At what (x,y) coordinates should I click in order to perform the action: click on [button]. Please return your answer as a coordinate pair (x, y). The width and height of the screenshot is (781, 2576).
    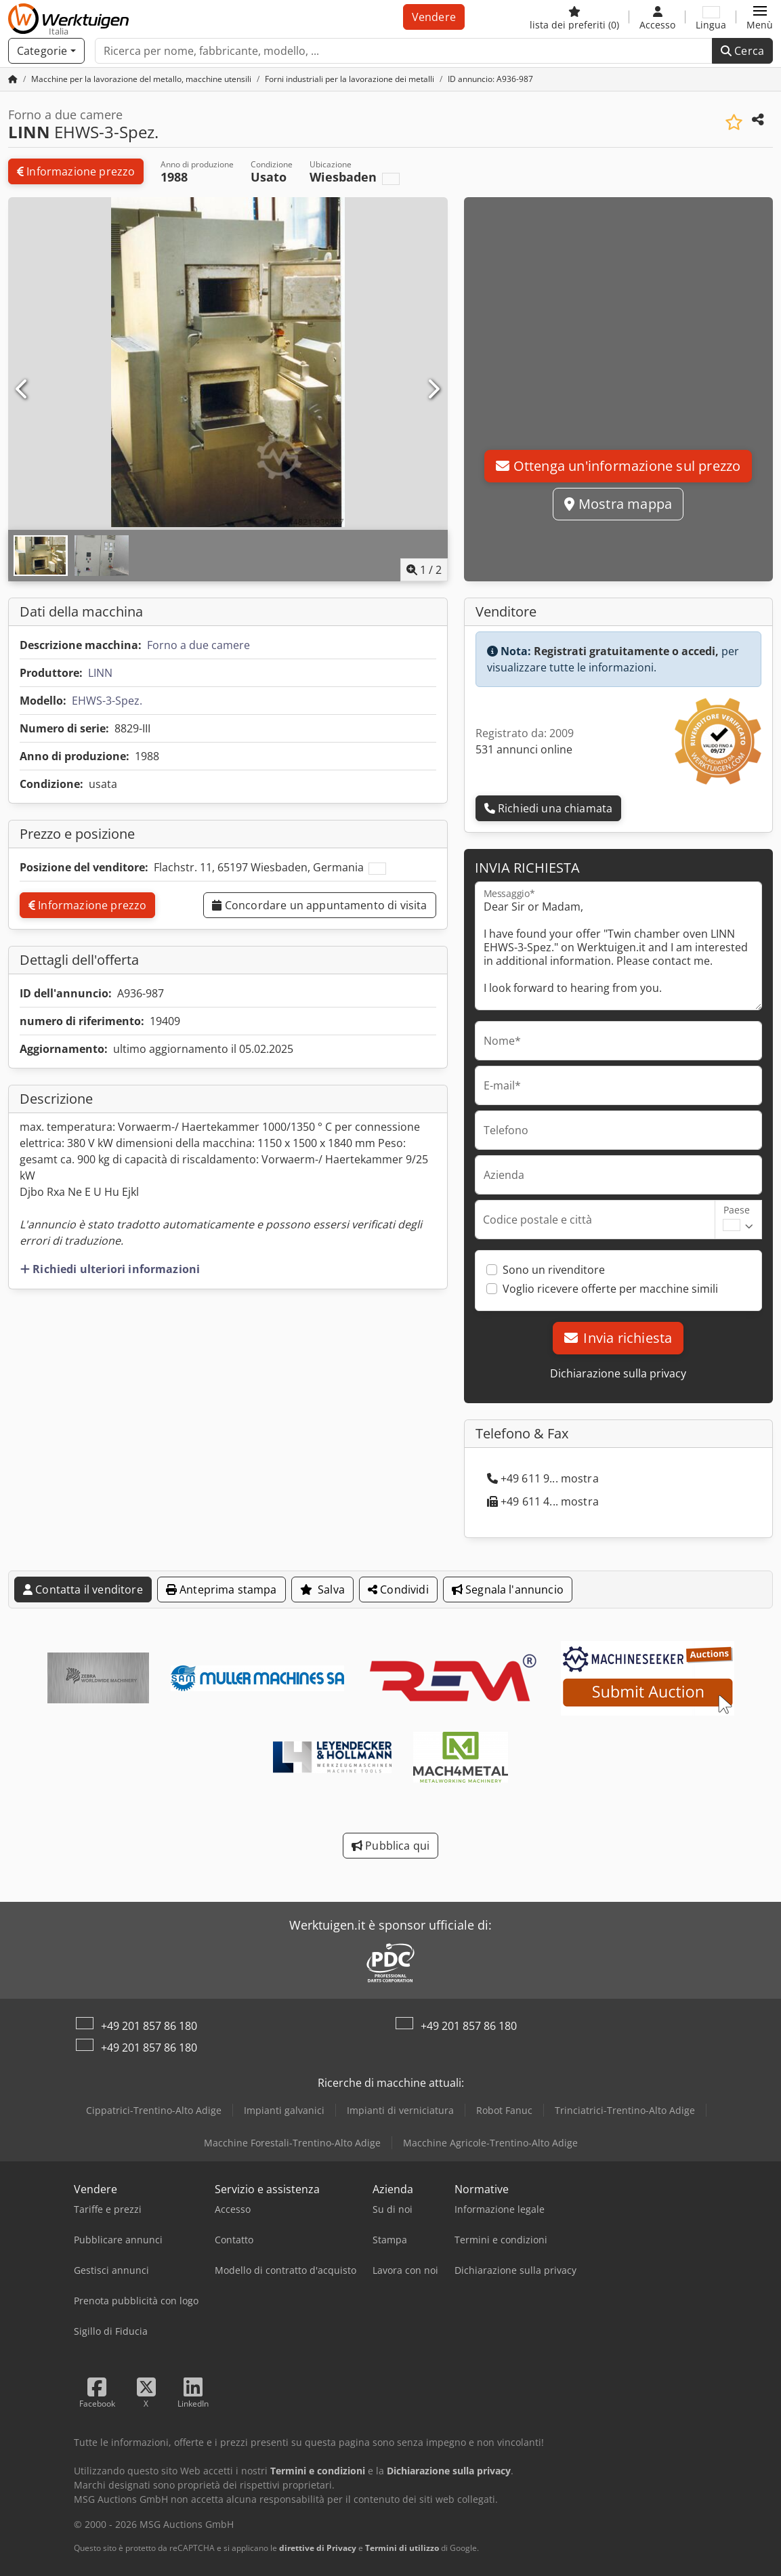
    Looking at the image, I should click on (759, 17).